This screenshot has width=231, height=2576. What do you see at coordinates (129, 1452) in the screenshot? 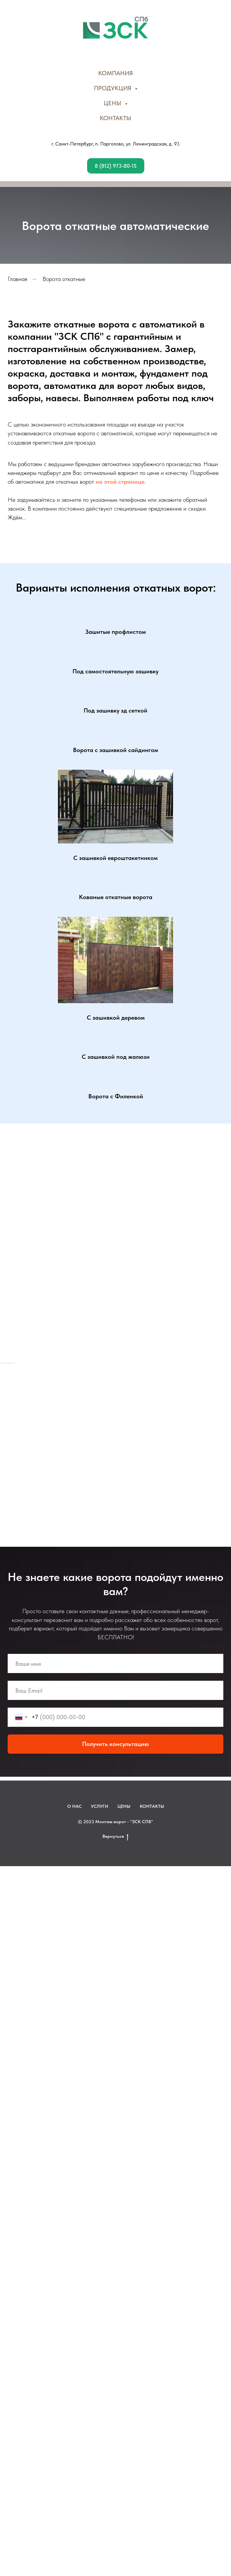
I see `[Перейти к слайду 38]` at bounding box center [129, 1452].